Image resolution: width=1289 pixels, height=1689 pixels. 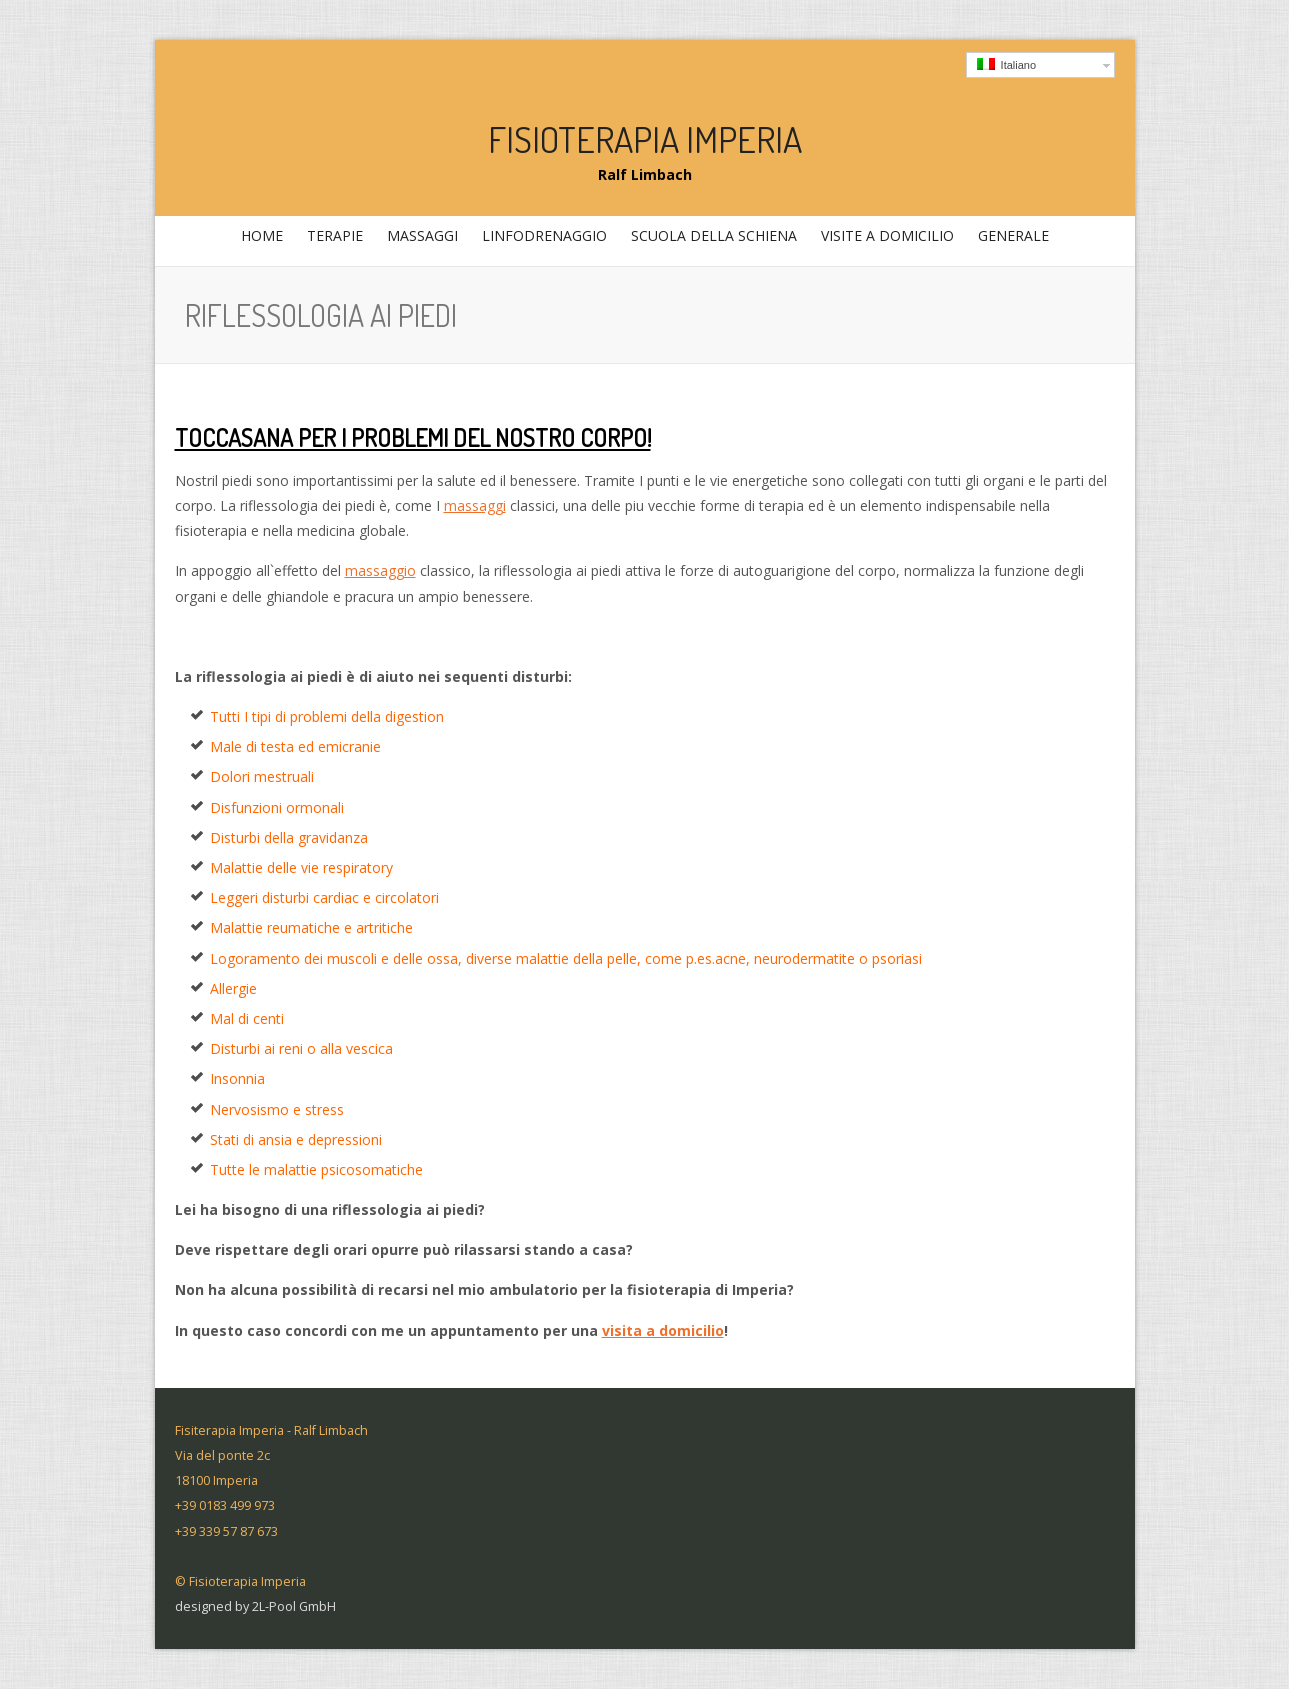 I want to click on Scuola della schiena, so click(x=714, y=235).